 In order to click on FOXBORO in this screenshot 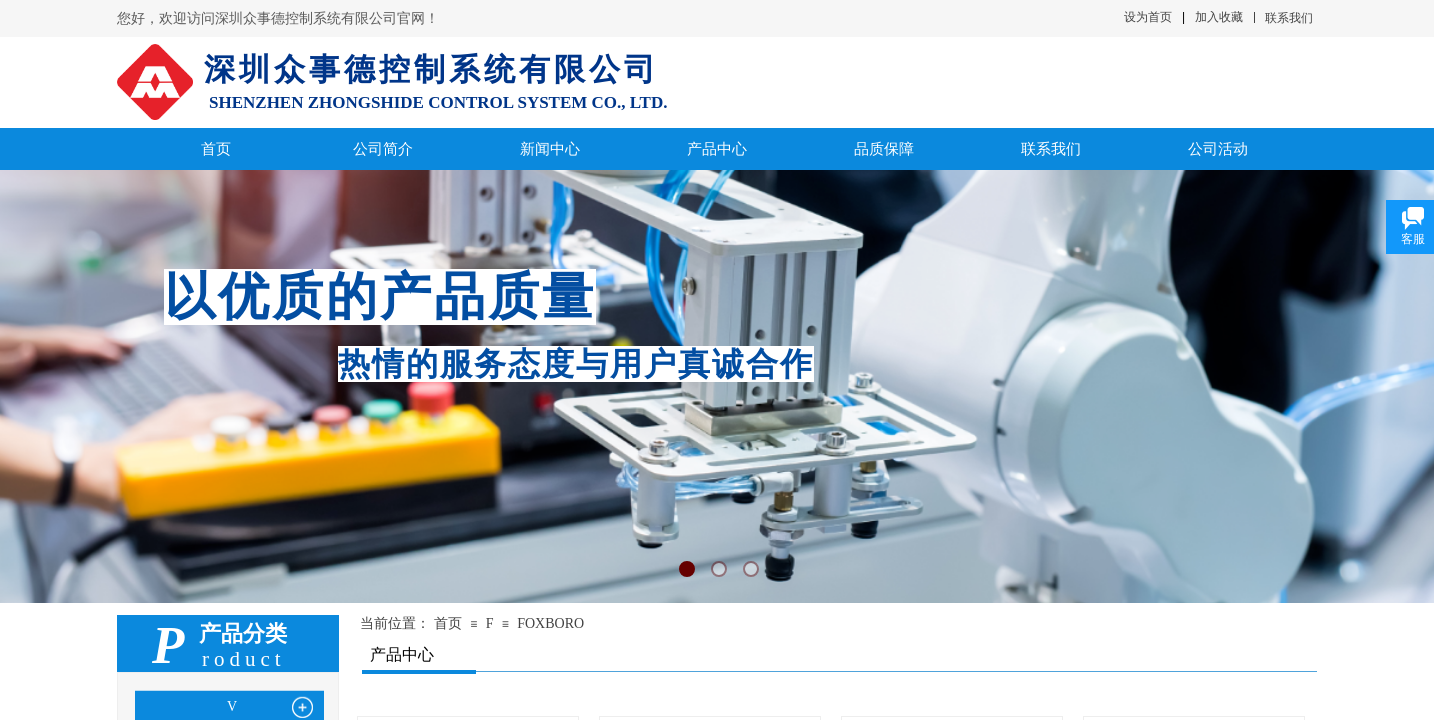, I will do `click(550, 623)`.